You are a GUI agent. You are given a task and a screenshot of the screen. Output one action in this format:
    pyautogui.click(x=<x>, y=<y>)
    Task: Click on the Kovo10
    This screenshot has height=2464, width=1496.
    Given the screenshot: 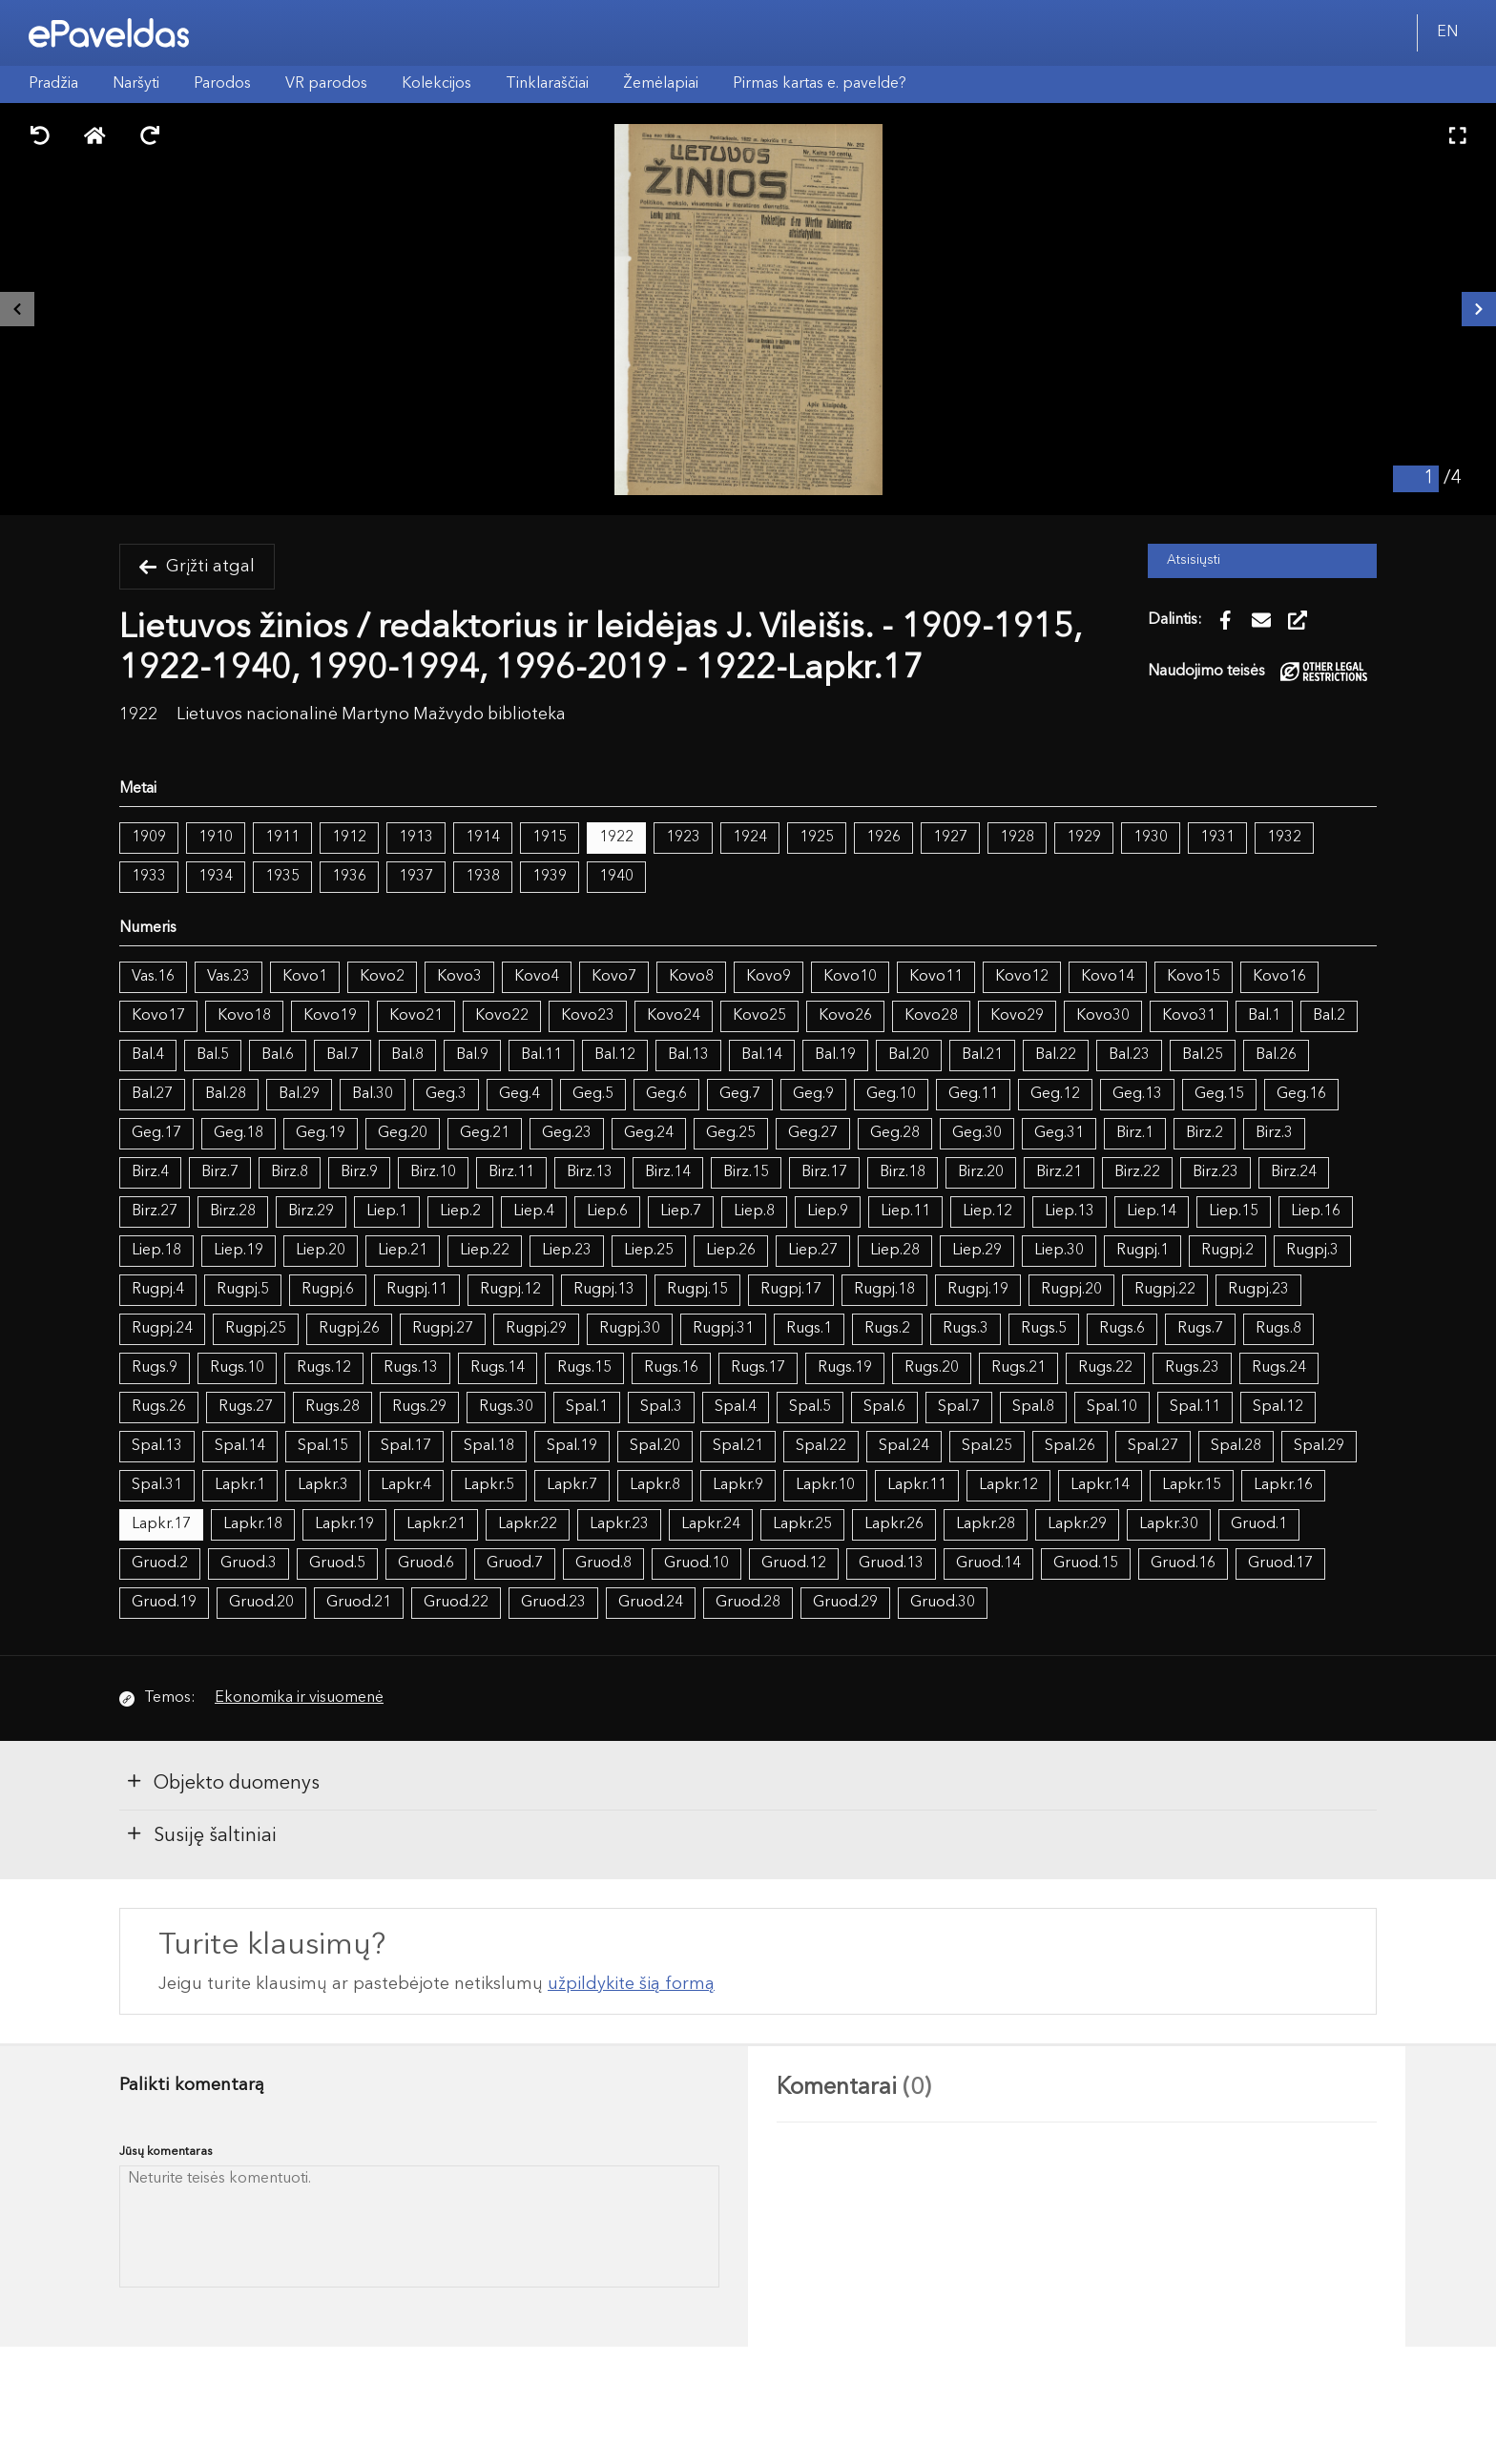 What is the action you would take?
    pyautogui.click(x=850, y=976)
    